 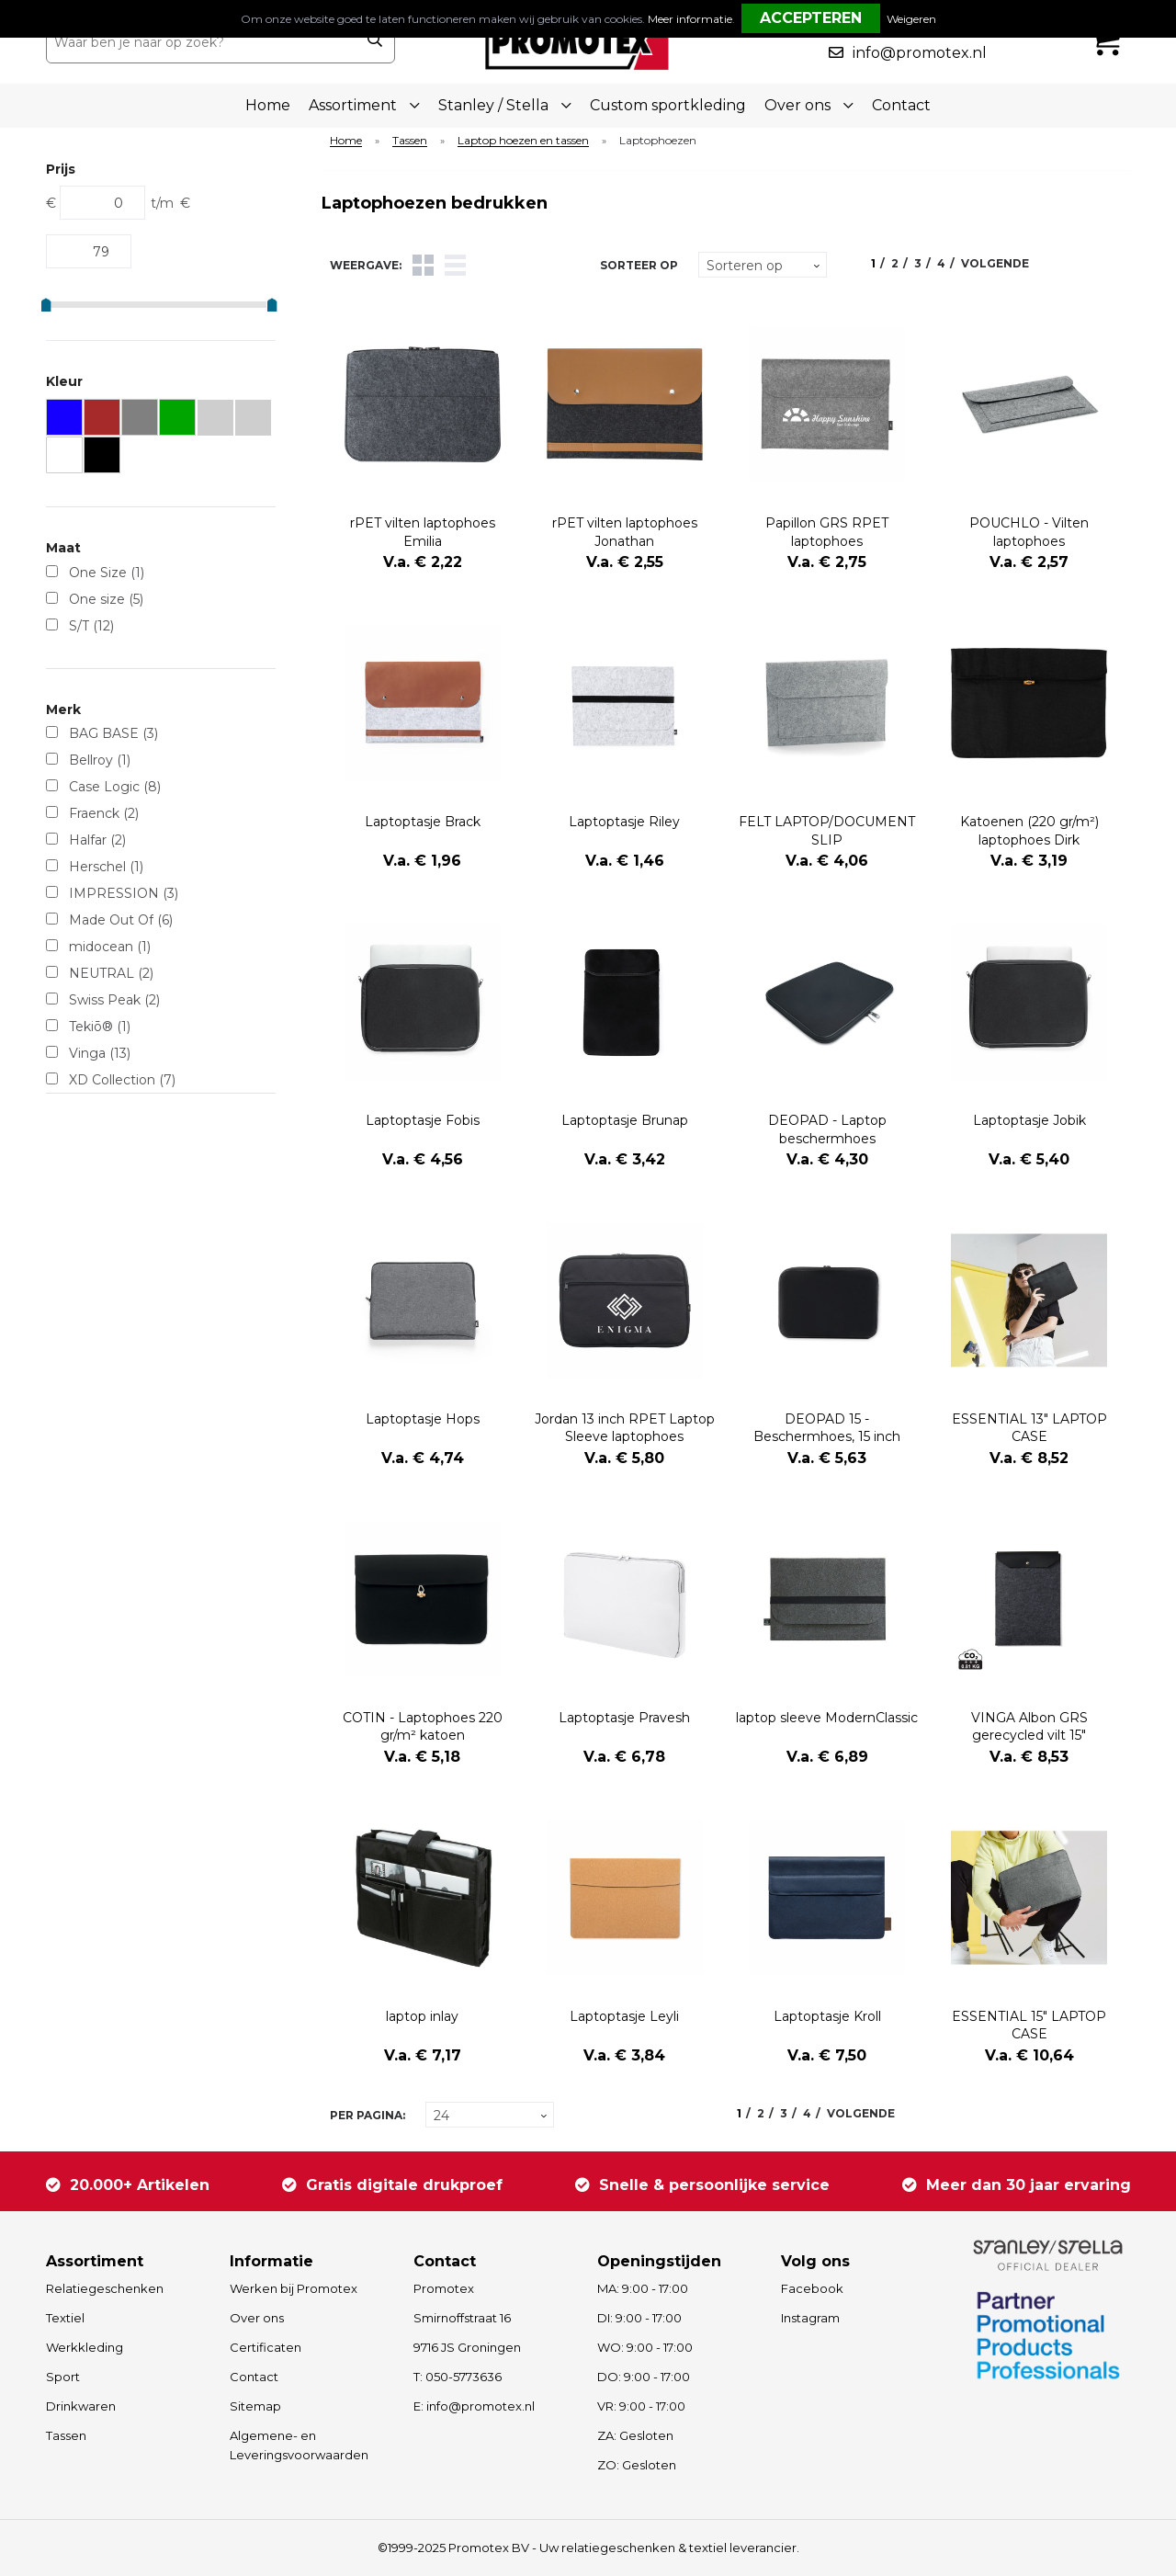 I want to click on Certificaten, so click(x=265, y=2347).